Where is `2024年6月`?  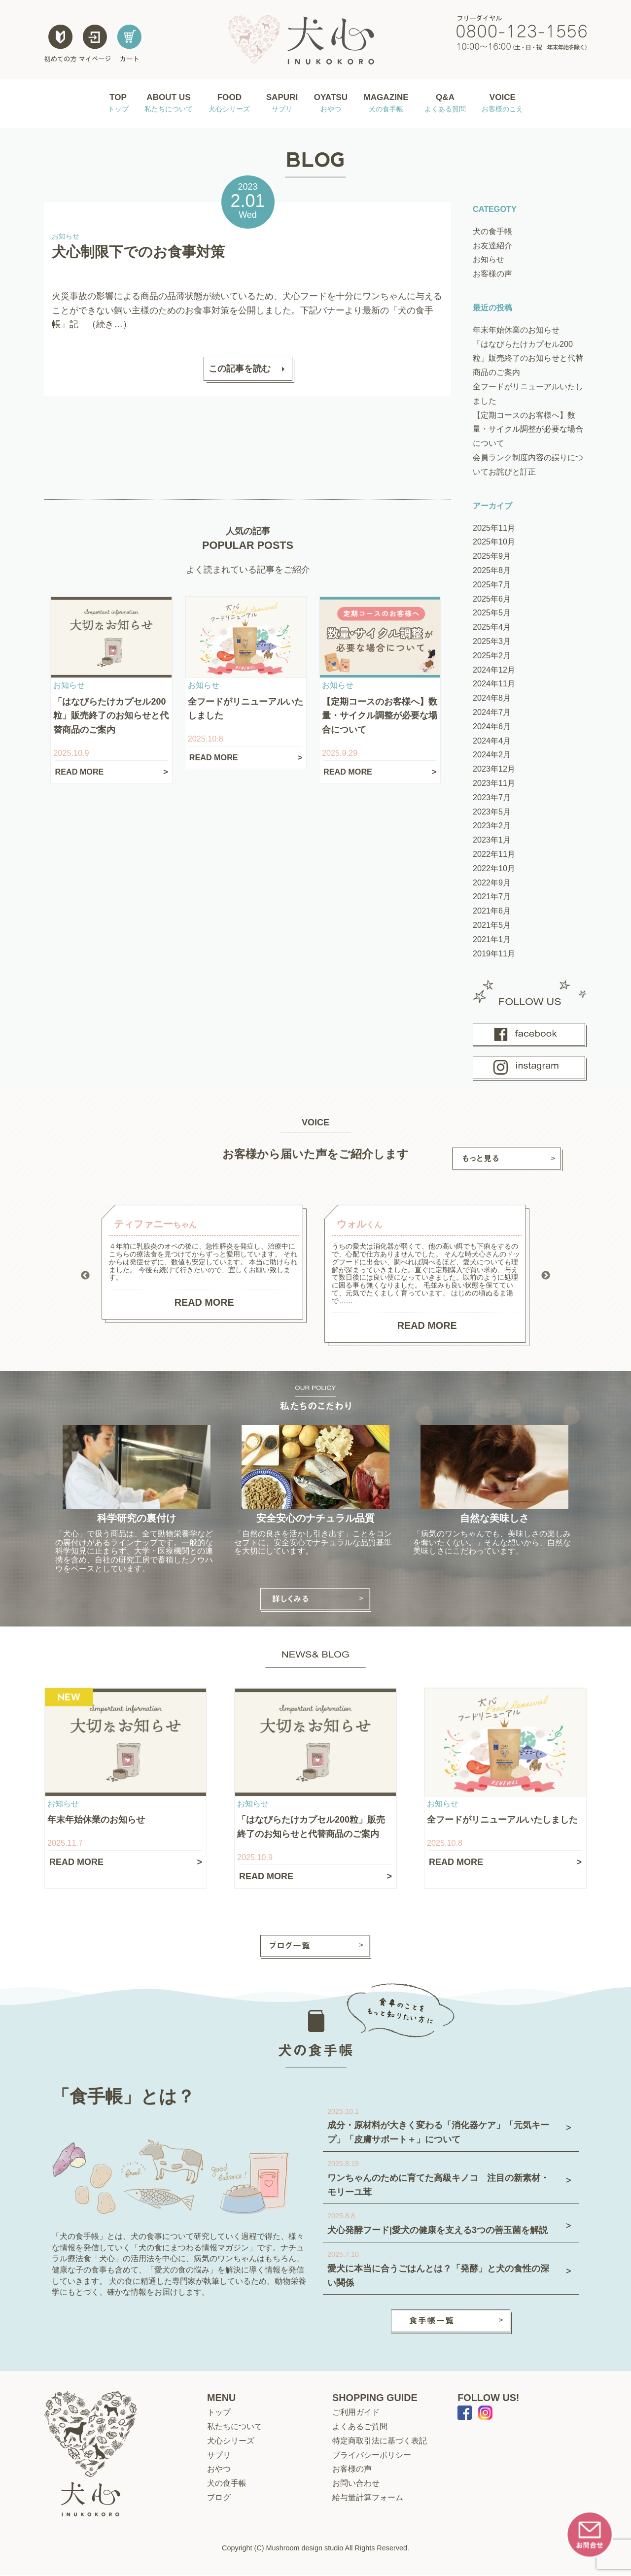 2024年6月 is located at coordinates (492, 727).